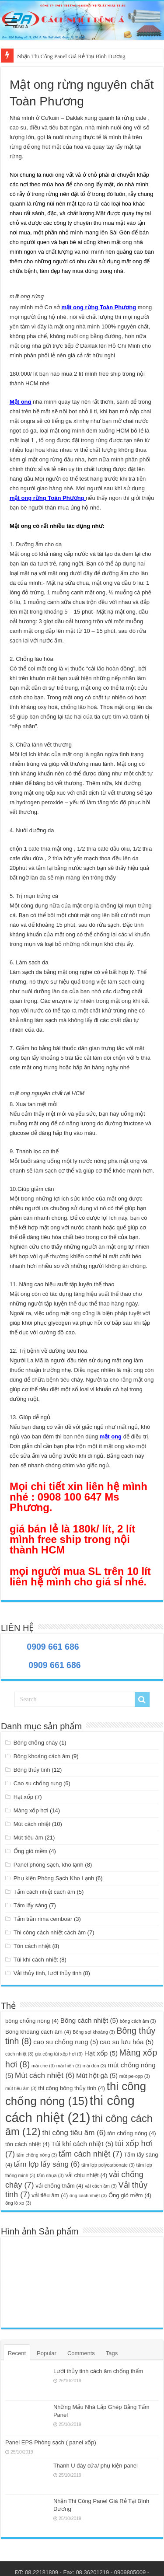 This screenshot has height=2576, width=164. I want to click on vải chống thấm [vải chống thấm (4 mục)], so click(59, 2185).